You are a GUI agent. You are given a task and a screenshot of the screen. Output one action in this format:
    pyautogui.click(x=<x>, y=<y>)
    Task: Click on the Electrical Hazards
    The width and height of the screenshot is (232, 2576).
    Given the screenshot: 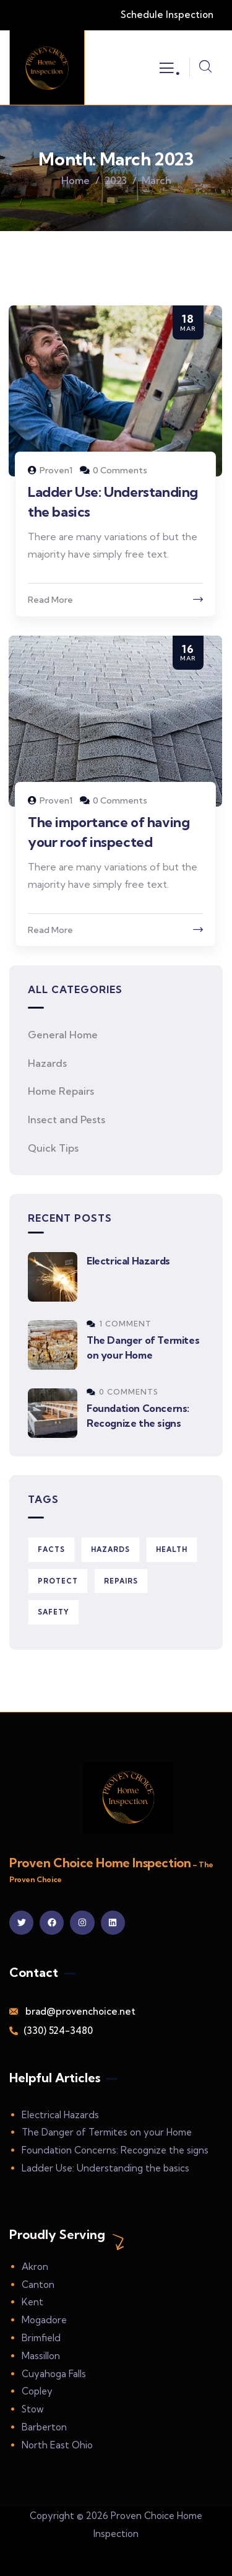 What is the action you would take?
    pyautogui.click(x=128, y=1261)
    